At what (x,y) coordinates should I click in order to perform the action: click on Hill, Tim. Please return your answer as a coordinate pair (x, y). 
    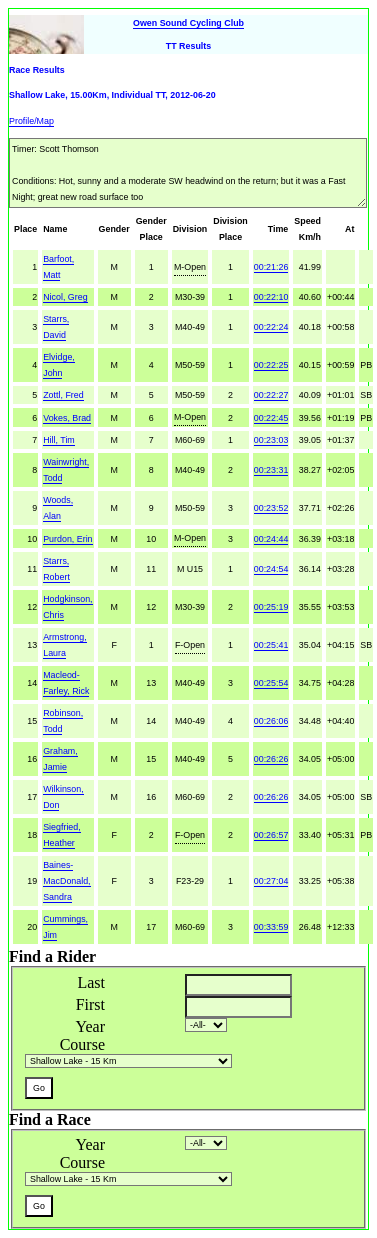
    Looking at the image, I should click on (59, 440).